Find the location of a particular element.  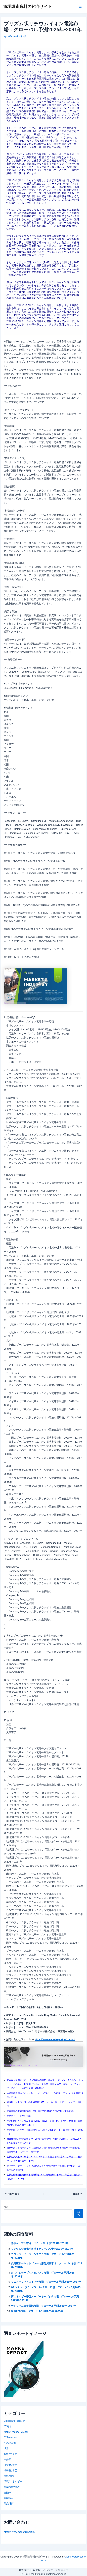

消費材/食品 is located at coordinates (10, 2465).